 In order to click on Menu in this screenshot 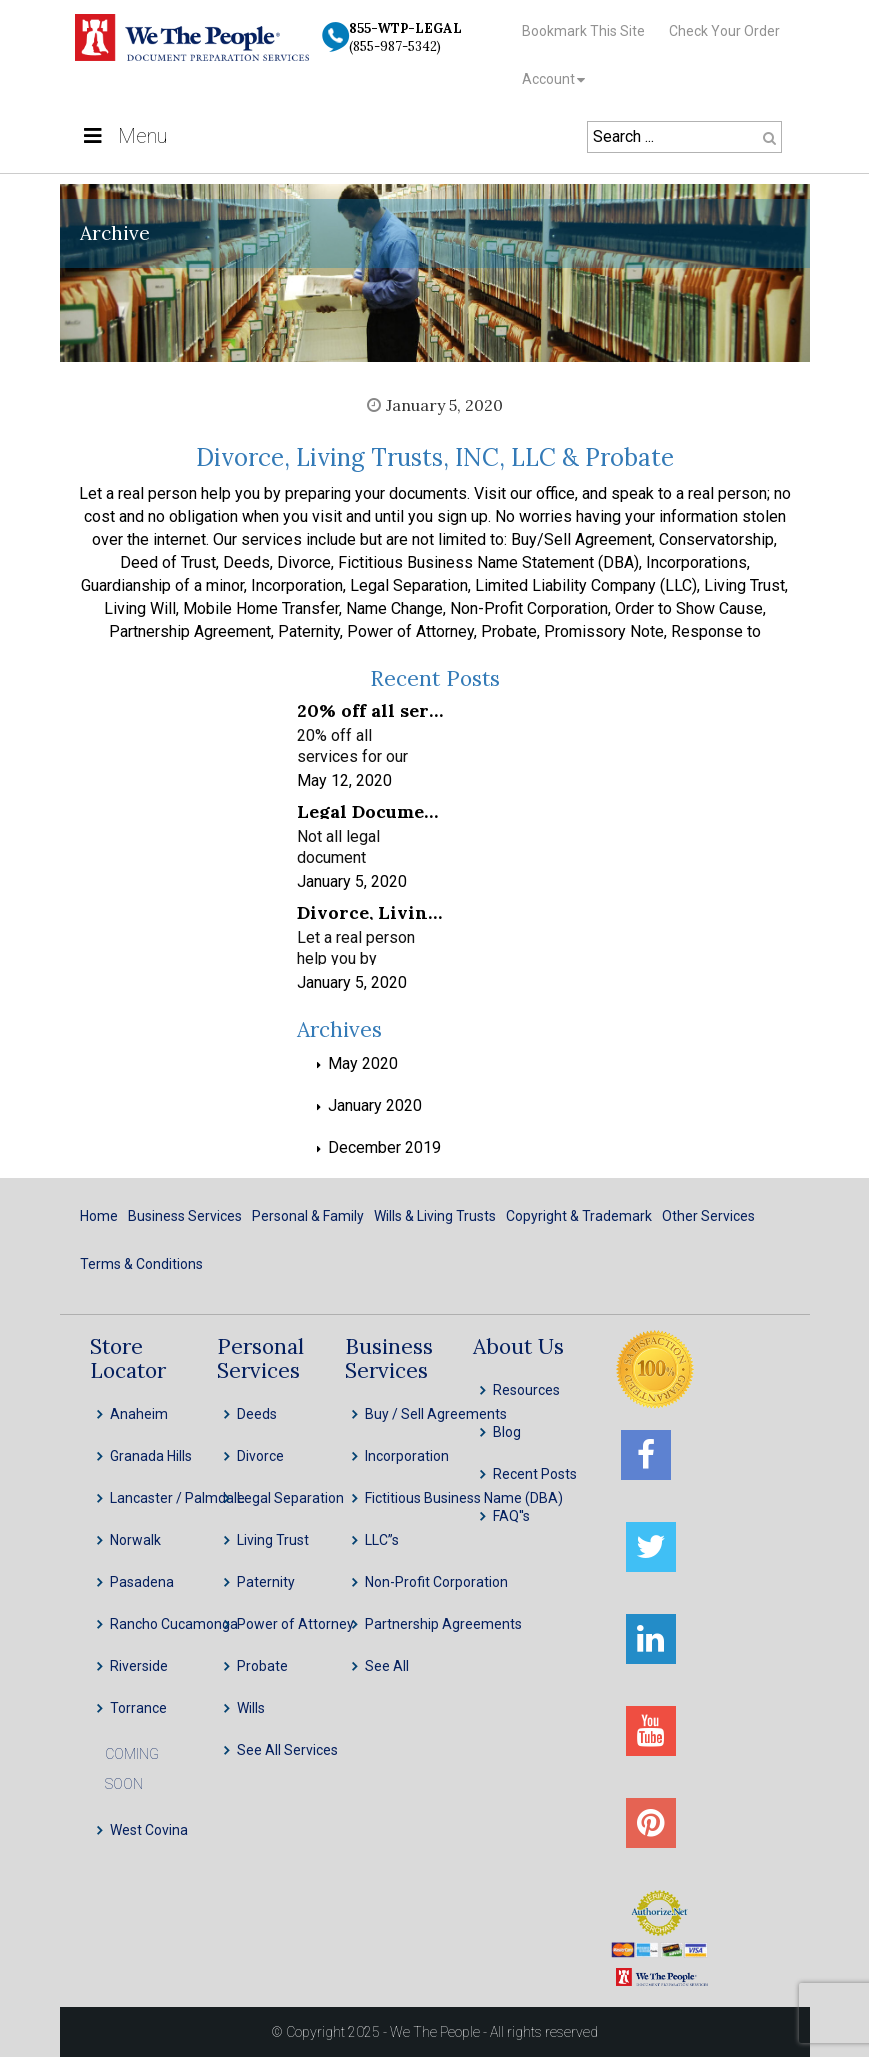, I will do `click(123, 136)`.